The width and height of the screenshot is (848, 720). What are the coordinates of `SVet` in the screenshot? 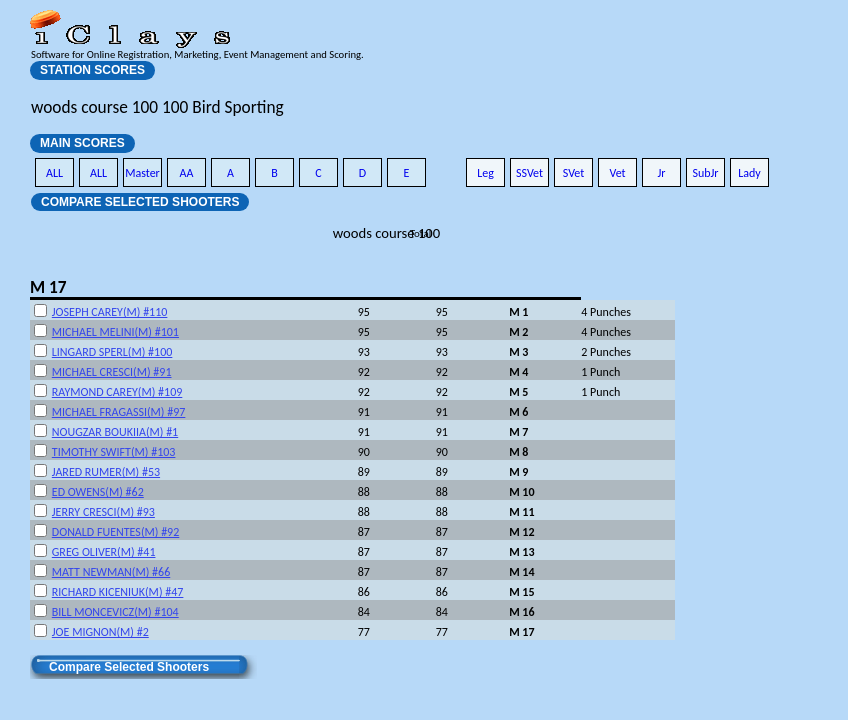 It's located at (574, 173).